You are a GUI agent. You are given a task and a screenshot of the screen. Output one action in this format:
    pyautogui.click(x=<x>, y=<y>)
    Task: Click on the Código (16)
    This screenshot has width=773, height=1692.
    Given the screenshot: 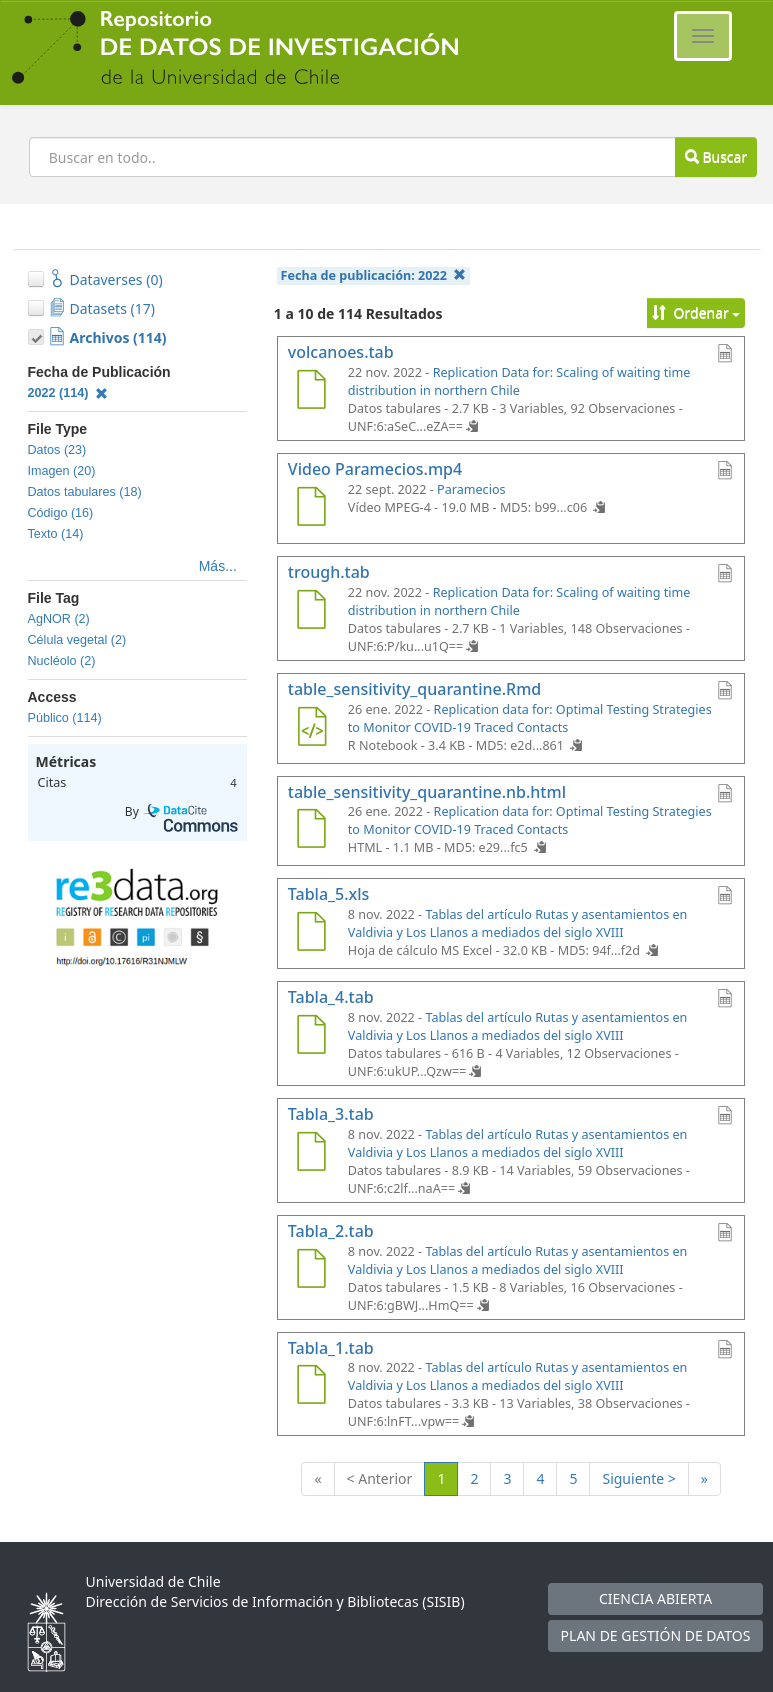 What is the action you would take?
    pyautogui.click(x=61, y=513)
    